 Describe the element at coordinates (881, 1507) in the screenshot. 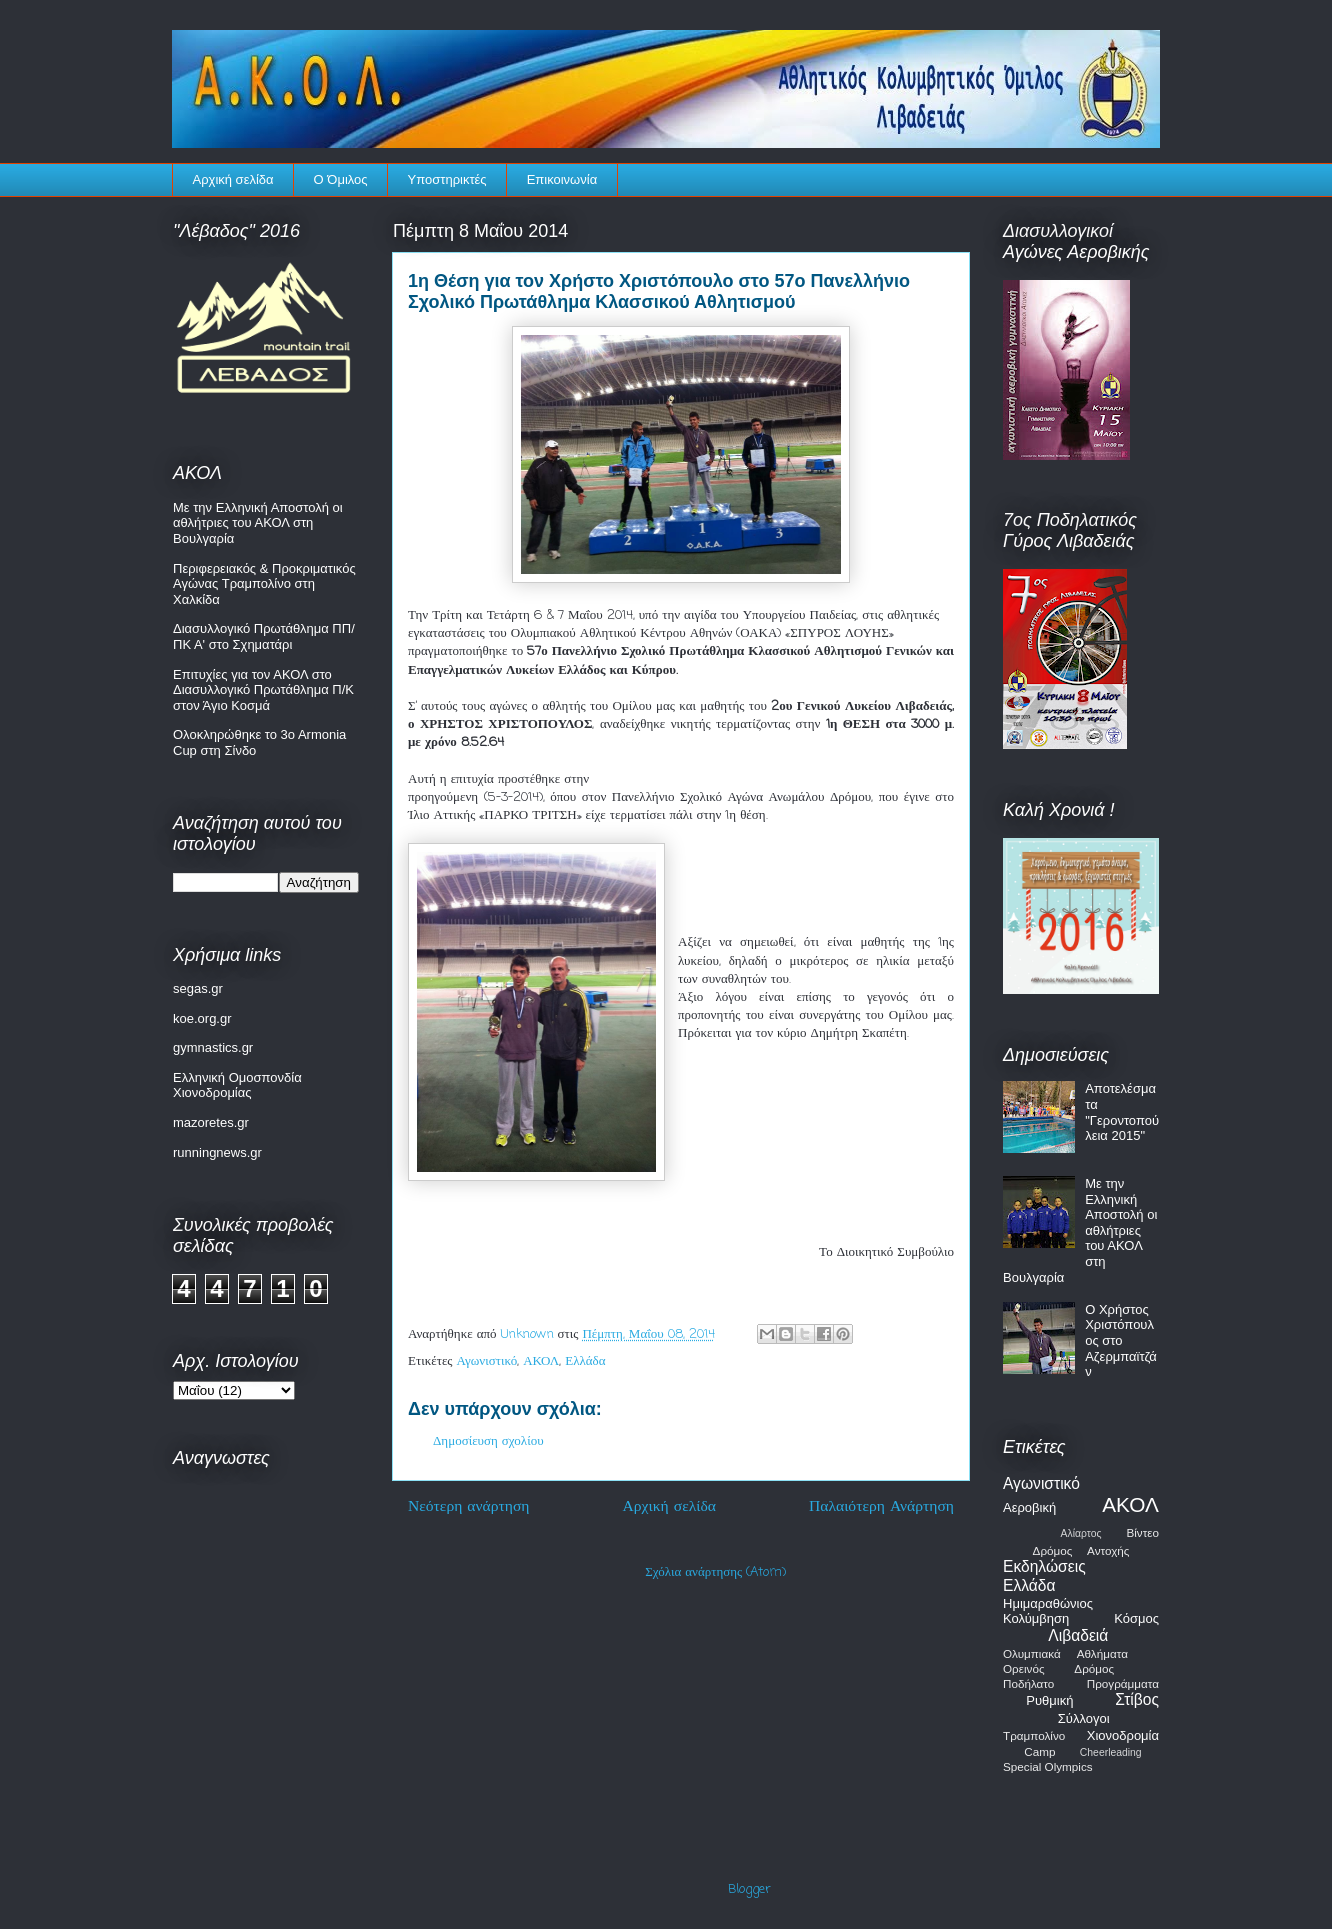

I see `Παλαιότερη Ανάρτηση` at that location.